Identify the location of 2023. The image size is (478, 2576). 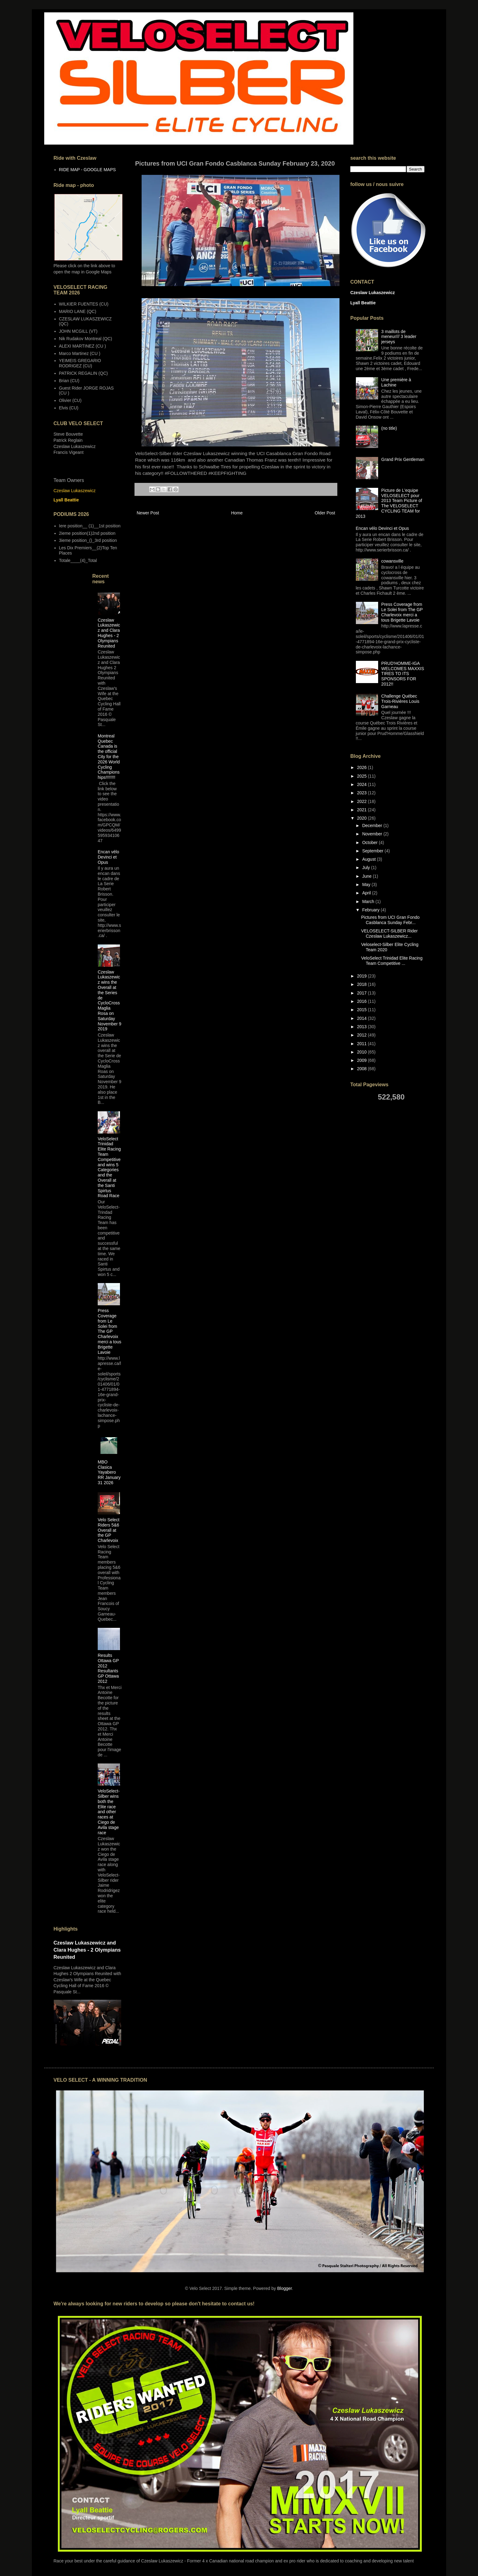
(362, 792).